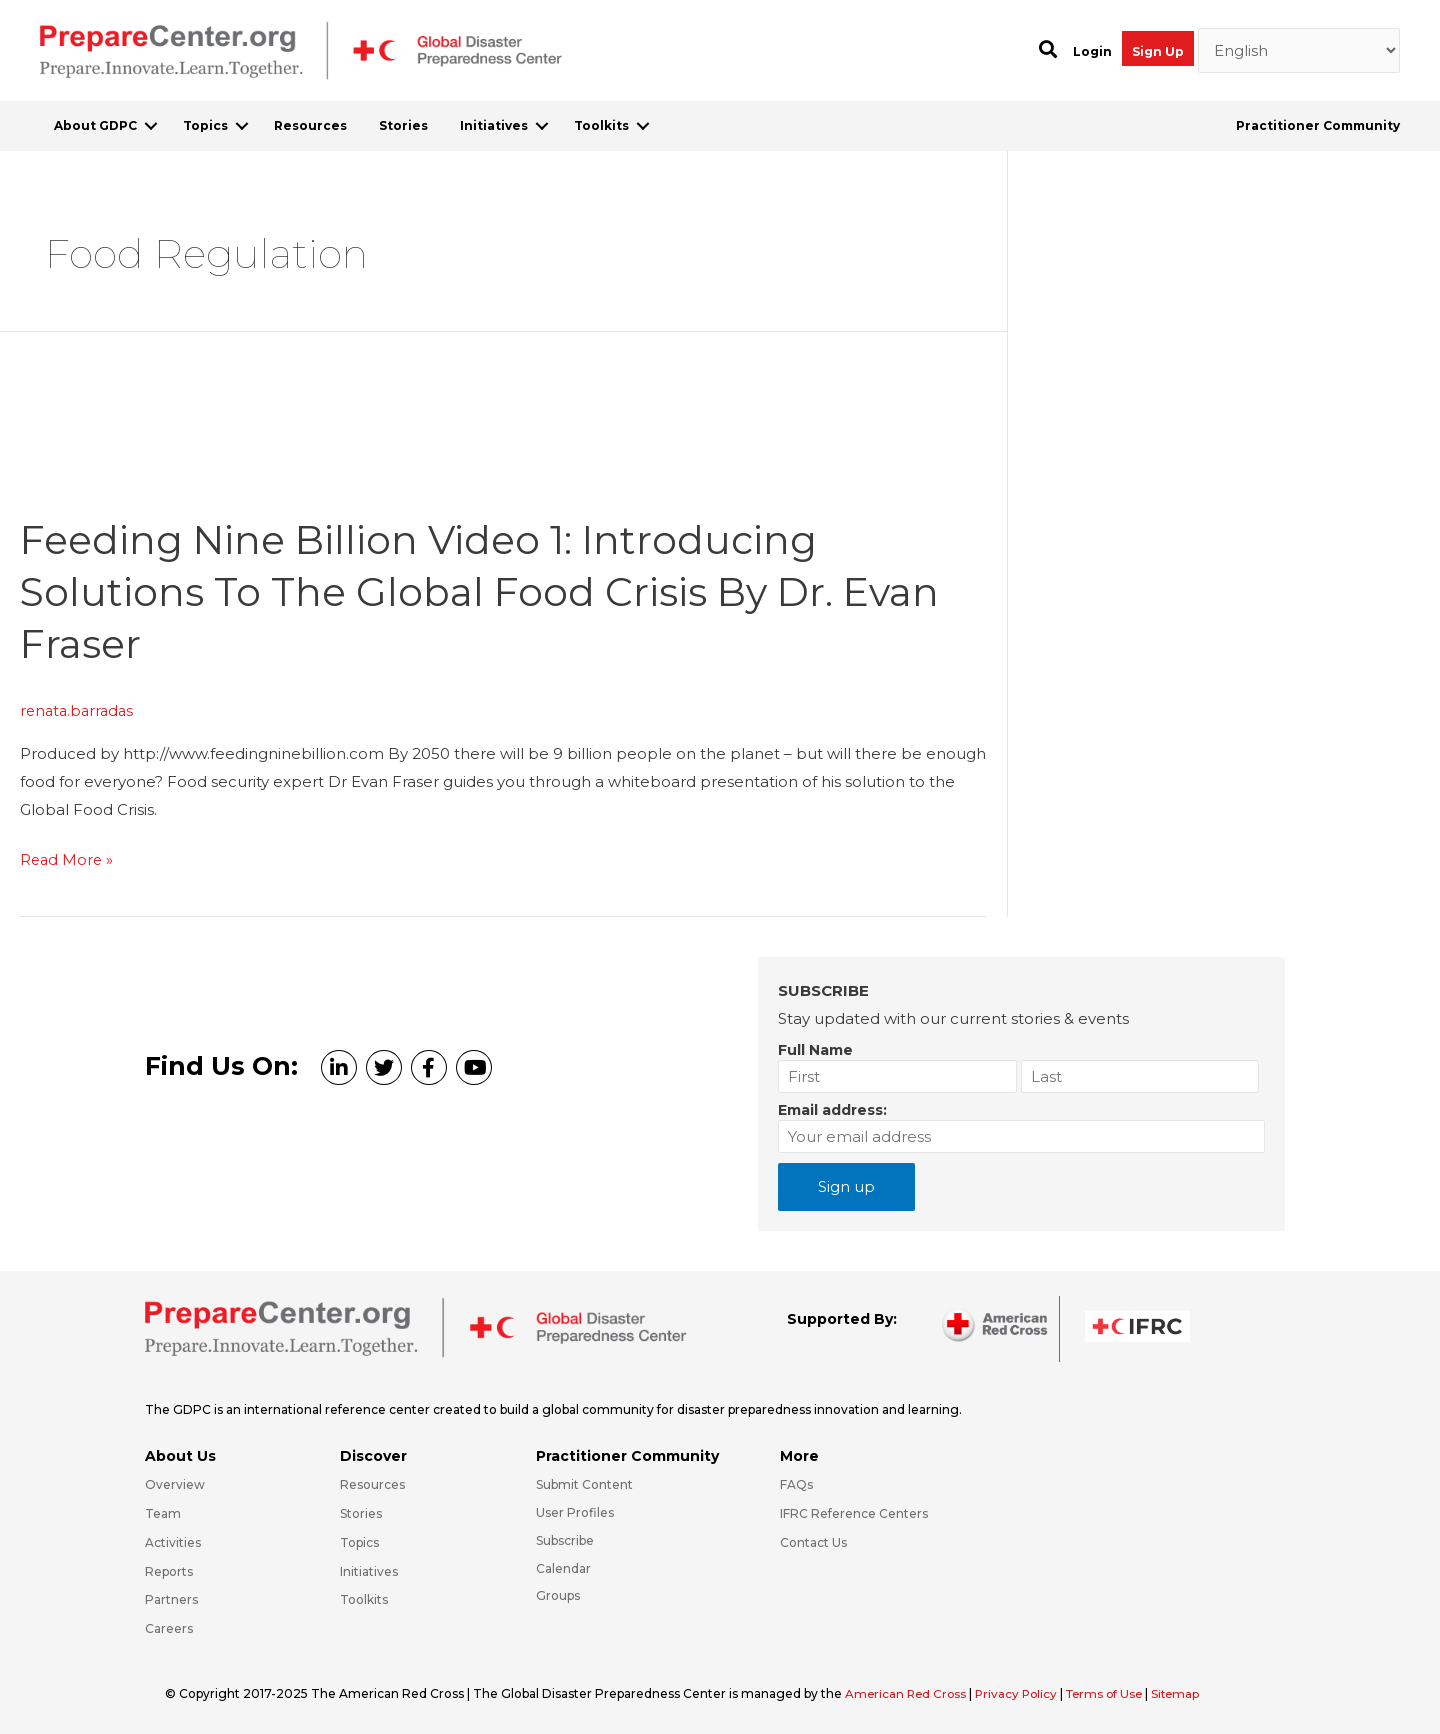  I want to click on Initiatives [Go to https://preparecenter.org/initiatives/], so click(369, 1569).